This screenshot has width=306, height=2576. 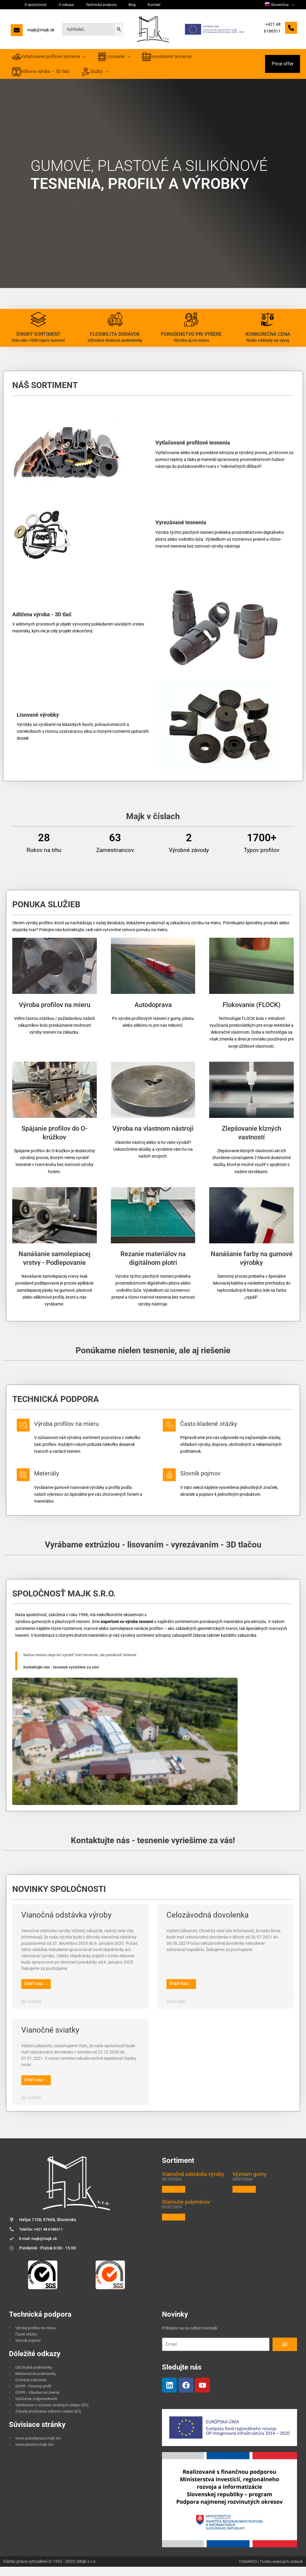 What do you see at coordinates (213, 1479) in the screenshot?
I see `Slovník pojmov` at bounding box center [213, 1479].